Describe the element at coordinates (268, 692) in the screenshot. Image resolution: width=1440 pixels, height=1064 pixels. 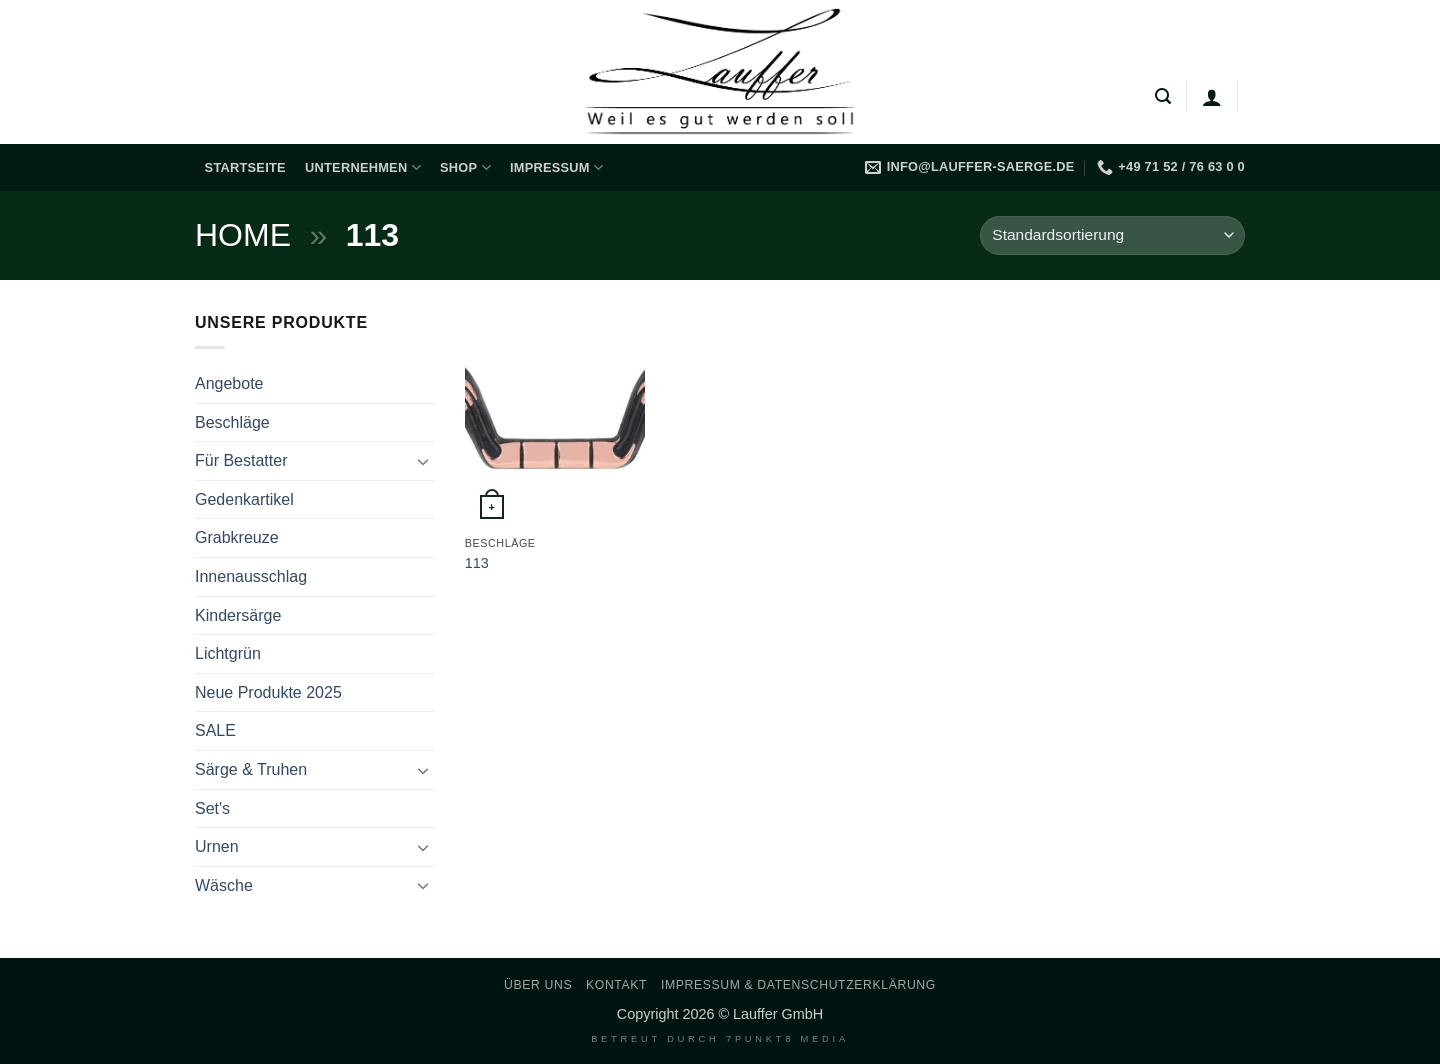
I see `Neue Produkte 2025` at that location.